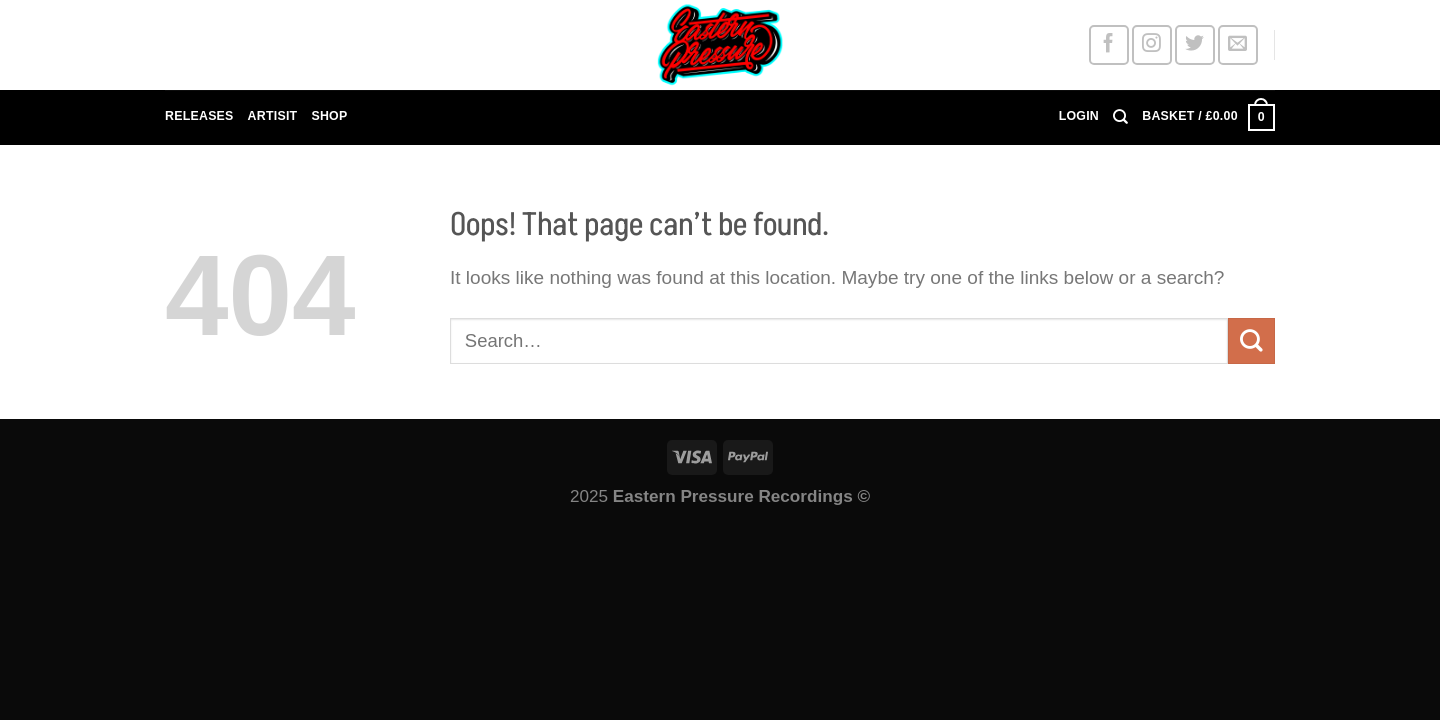  Describe the element at coordinates (329, 116) in the screenshot. I see `SHOP` at that location.